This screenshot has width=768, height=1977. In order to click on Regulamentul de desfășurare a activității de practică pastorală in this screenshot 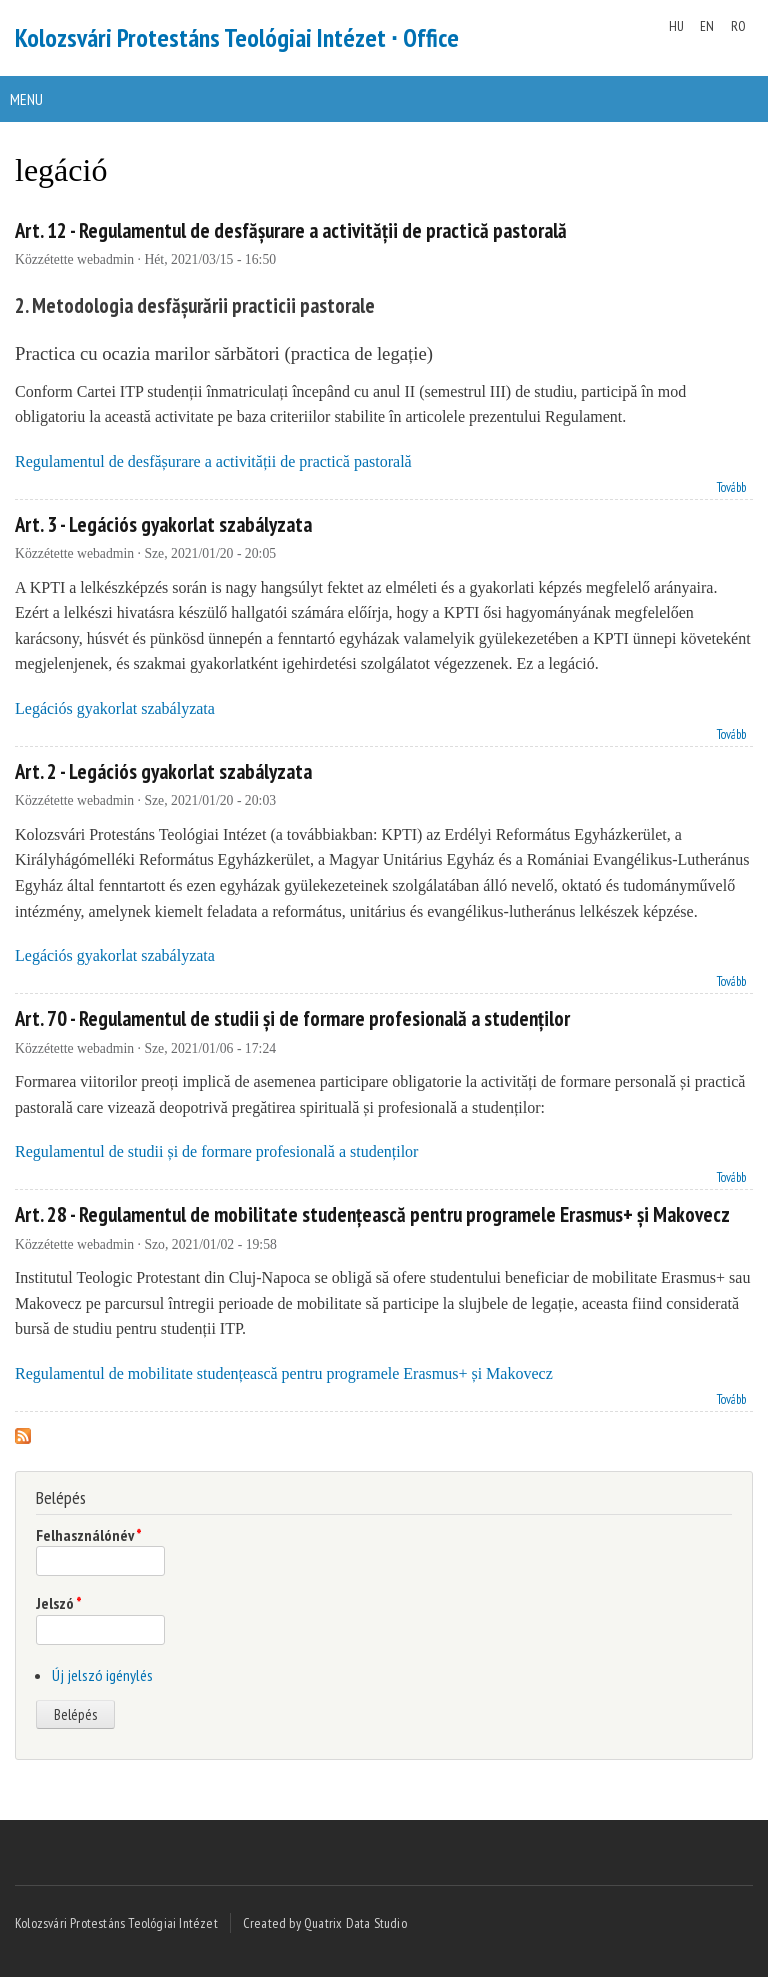, I will do `click(213, 461)`.